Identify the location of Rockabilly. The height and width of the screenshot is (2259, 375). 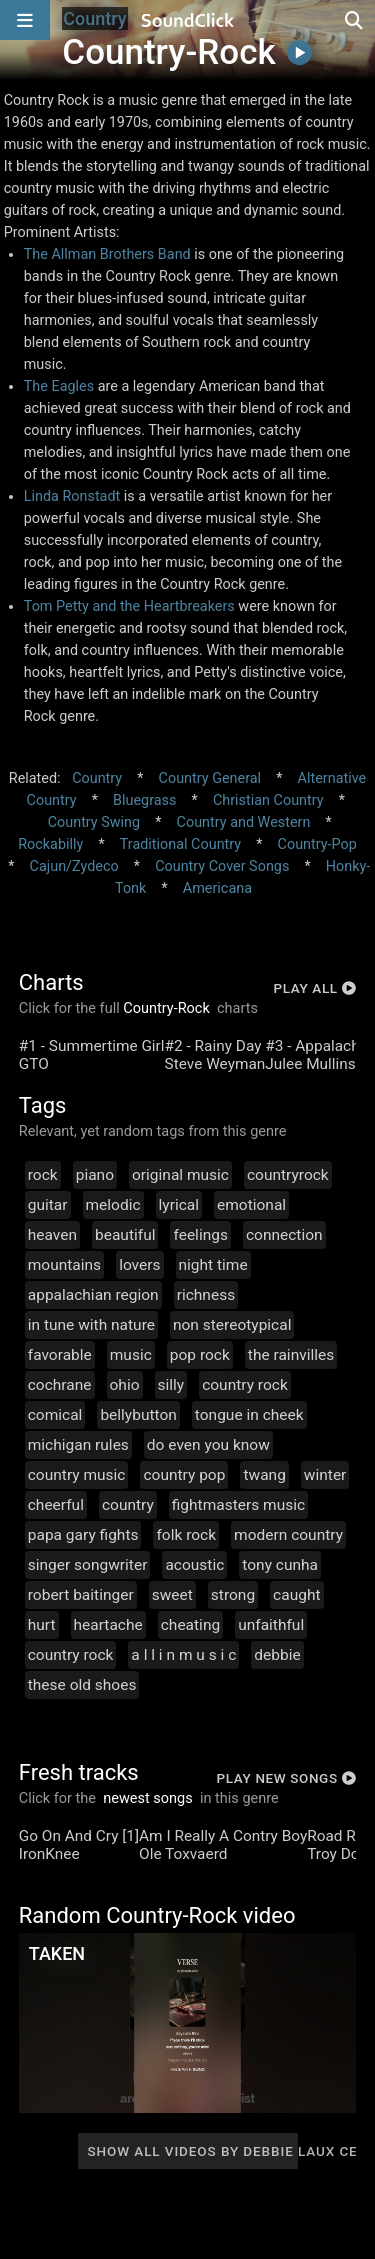
(50, 844).